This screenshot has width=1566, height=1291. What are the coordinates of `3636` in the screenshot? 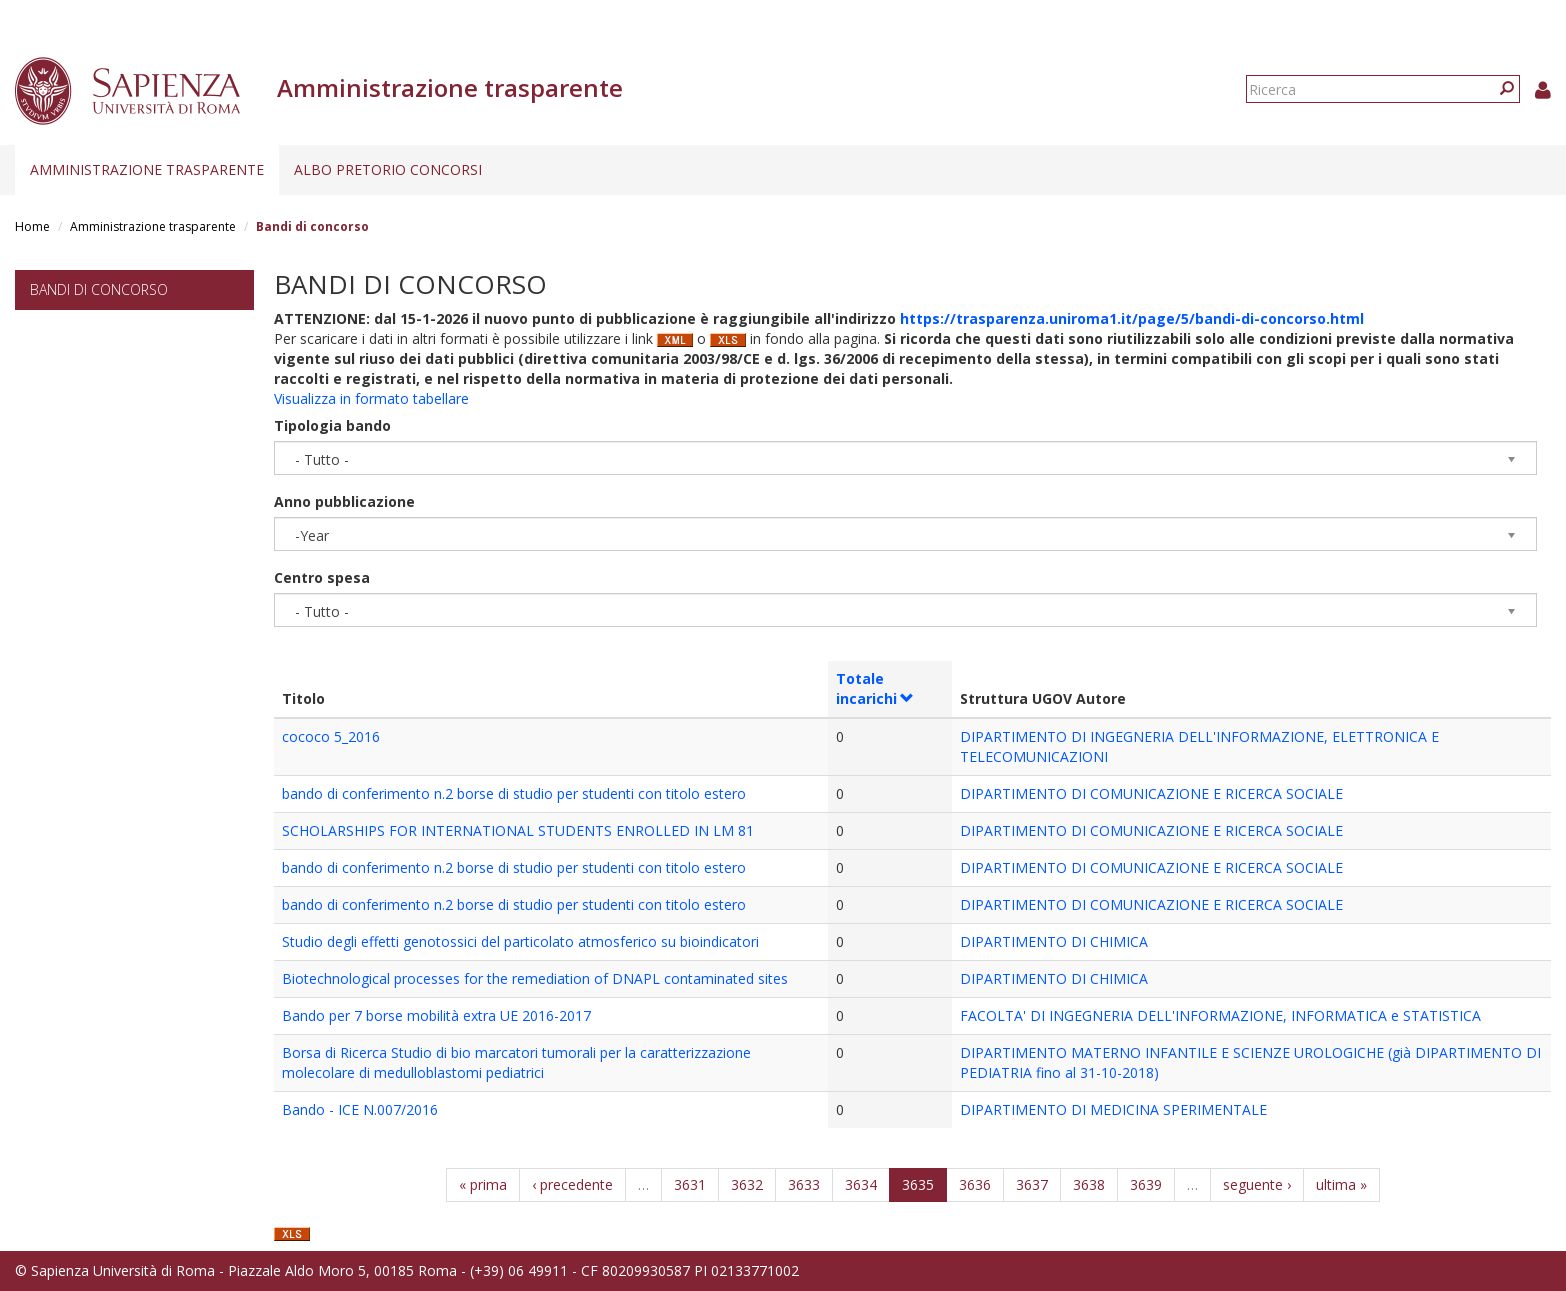 It's located at (975, 1184).